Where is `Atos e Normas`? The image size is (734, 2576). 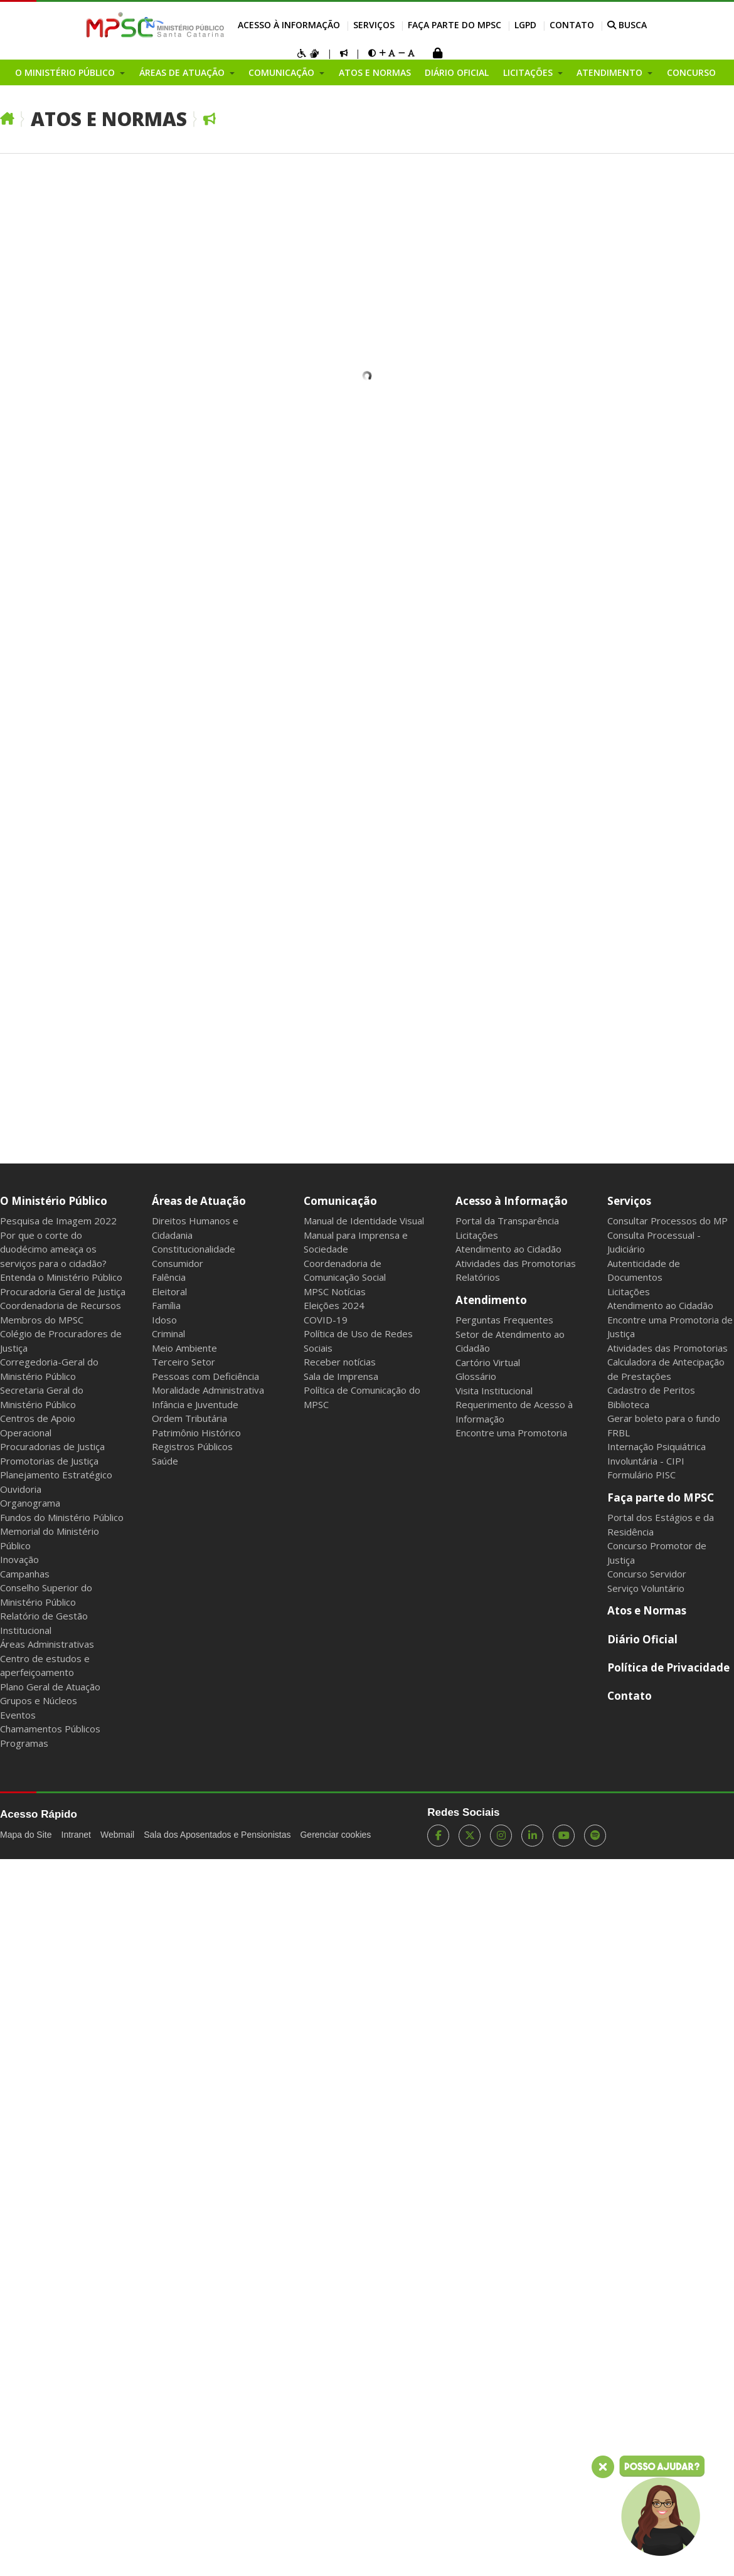 Atos e Normas is located at coordinates (375, 72).